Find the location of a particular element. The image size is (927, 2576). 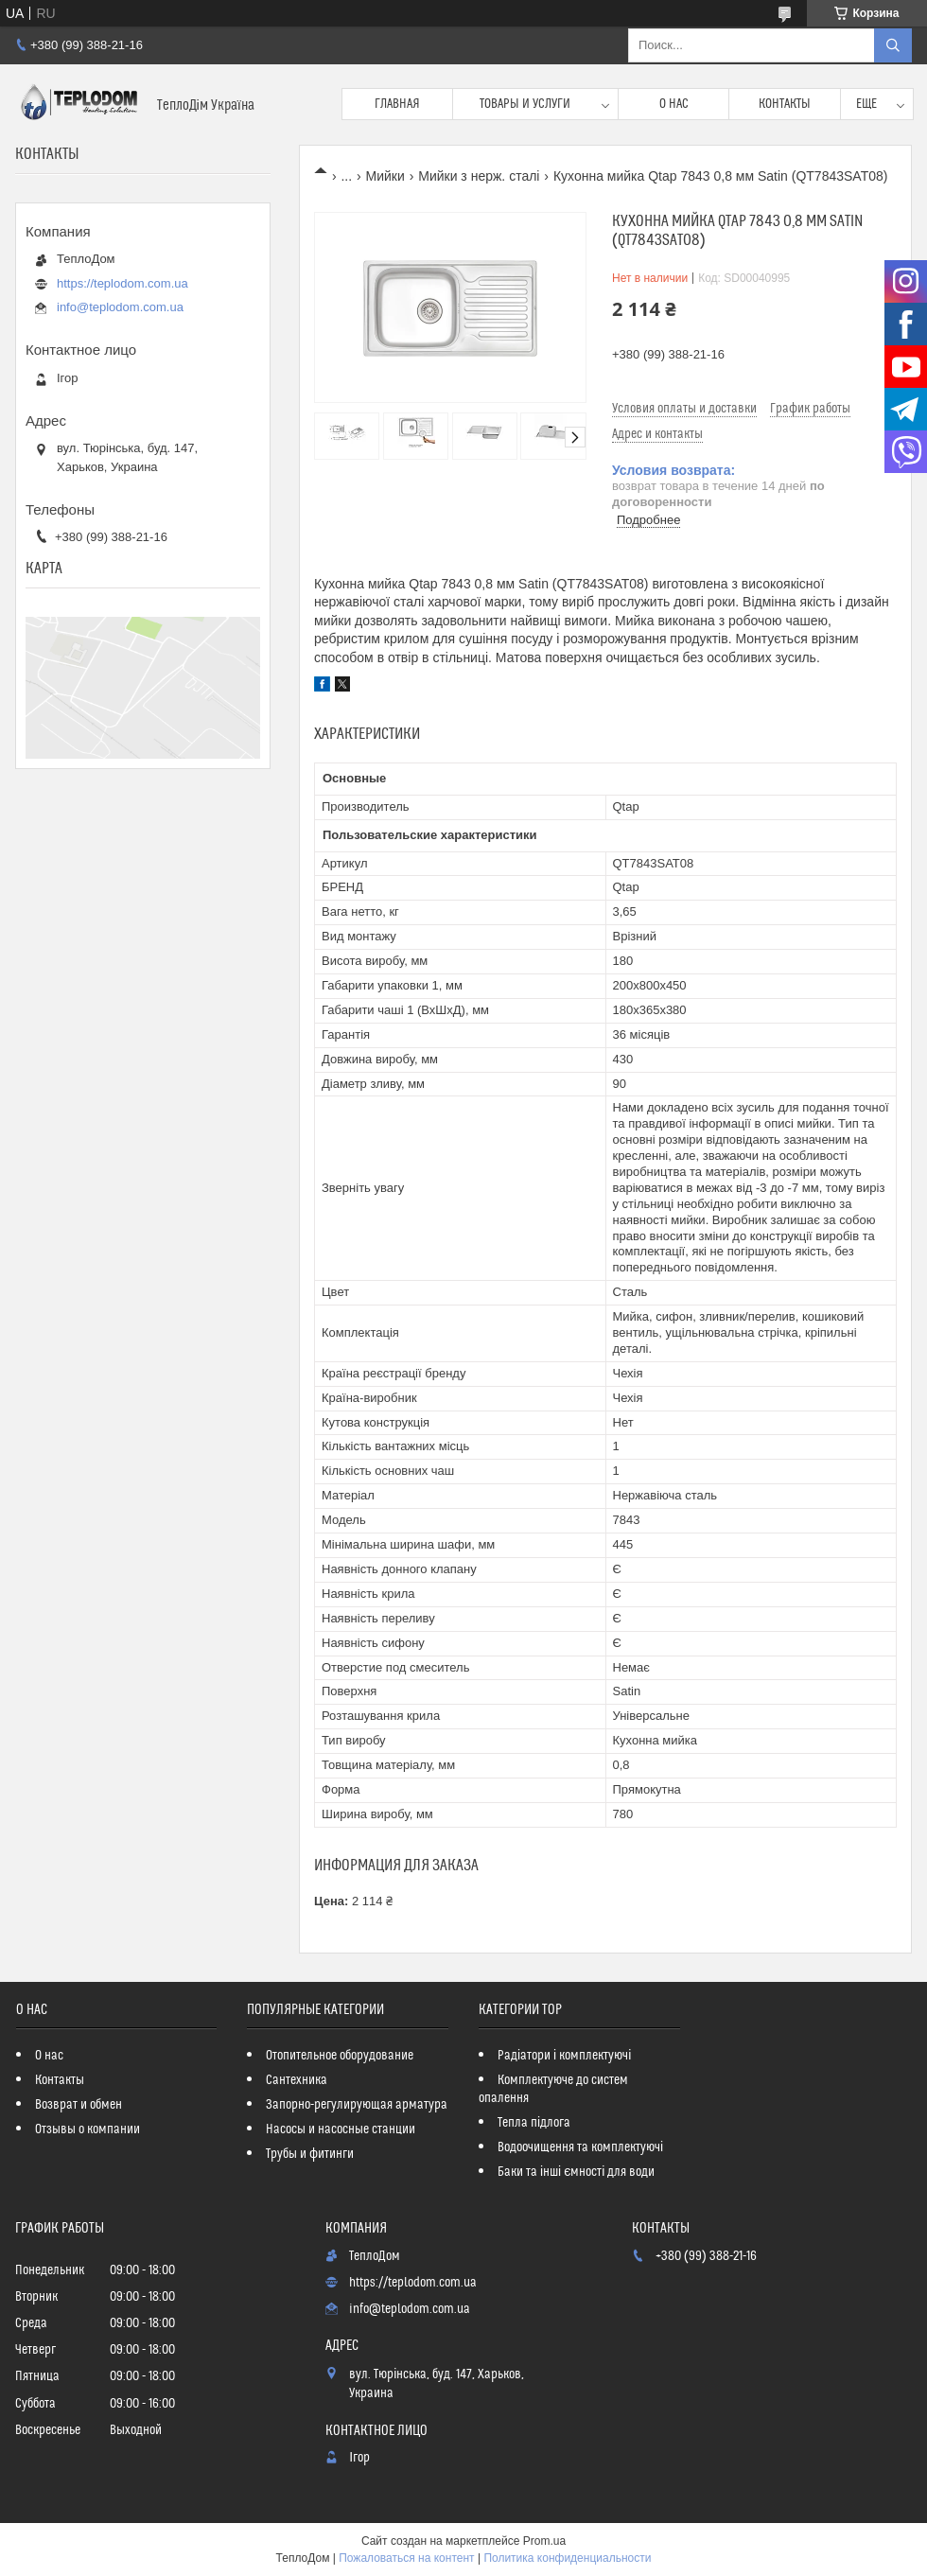

О нас is located at coordinates (674, 104).